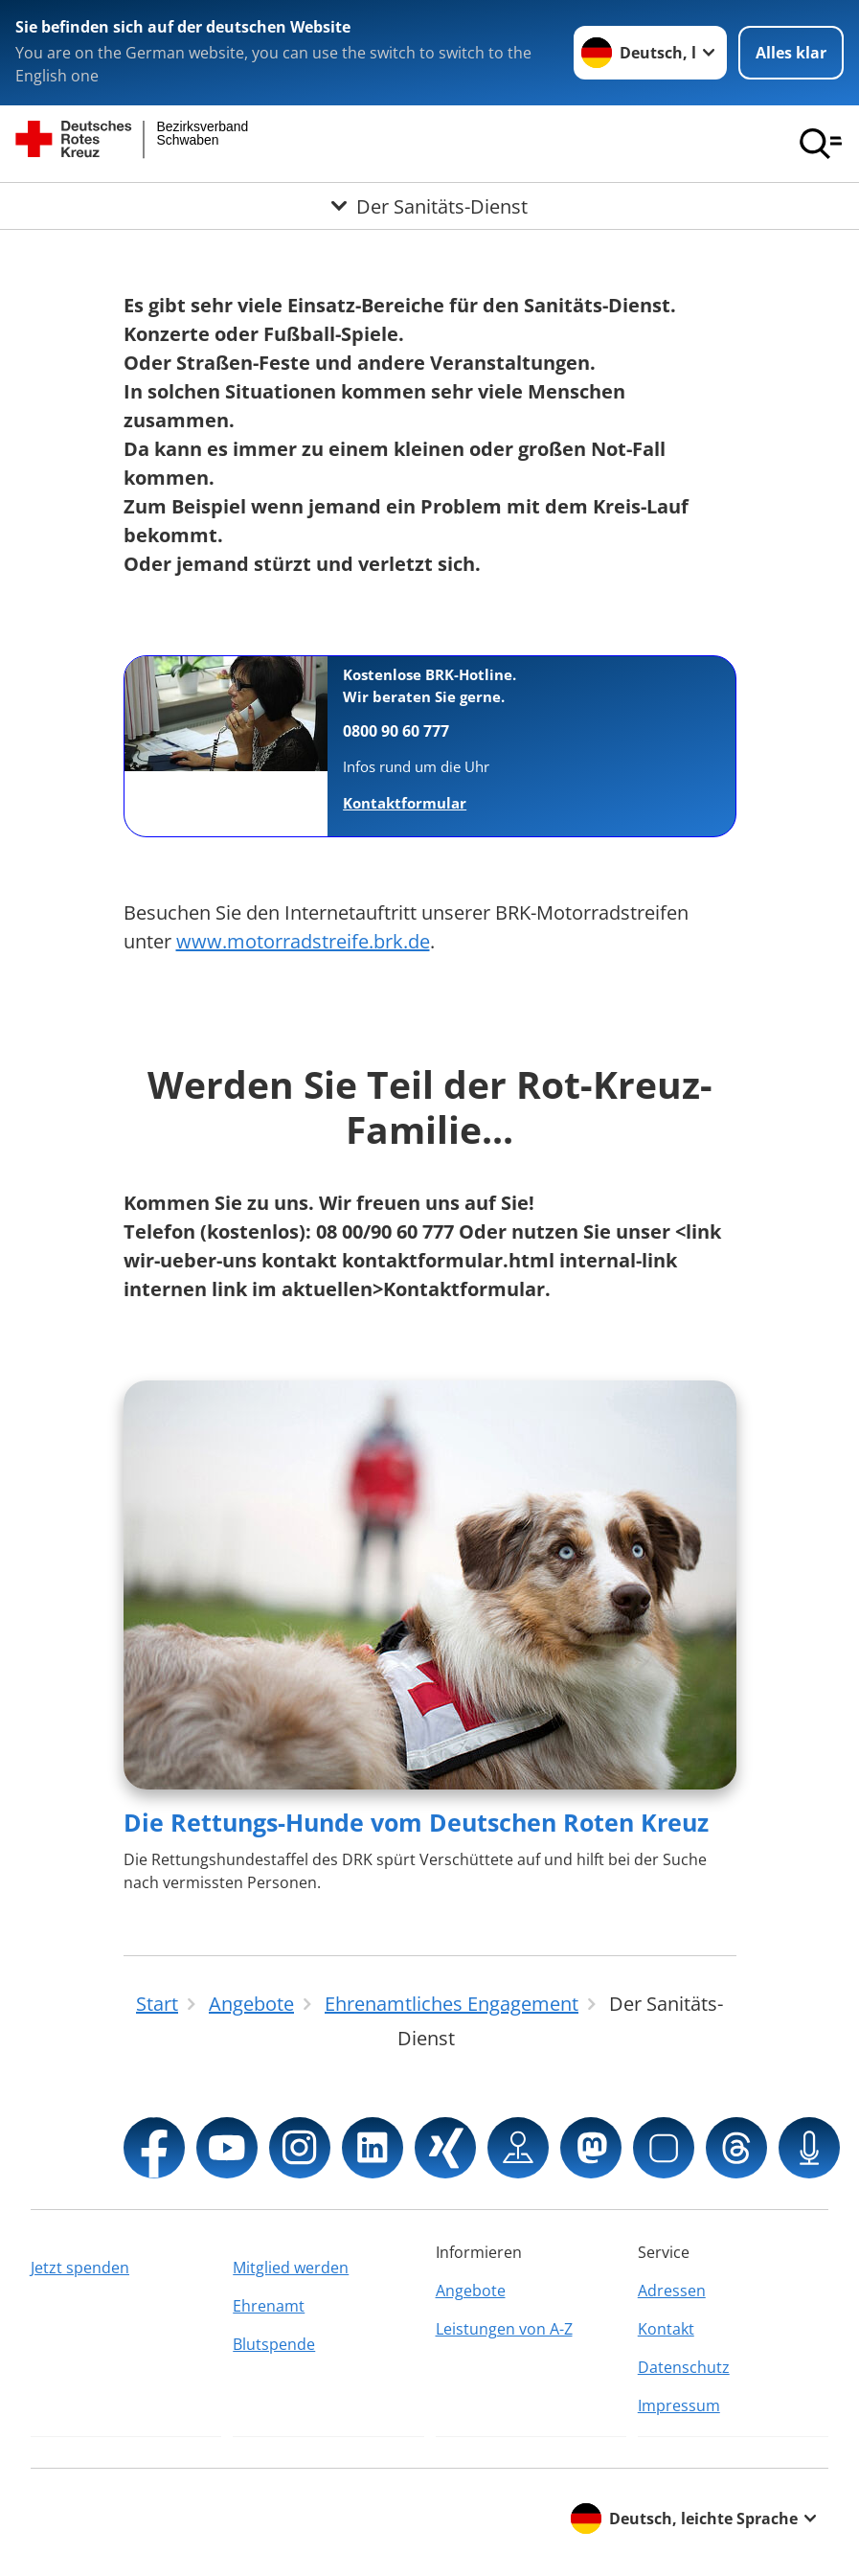 Image resolution: width=859 pixels, height=2576 pixels. What do you see at coordinates (471, 2290) in the screenshot?
I see `Angebote` at bounding box center [471, 2290].